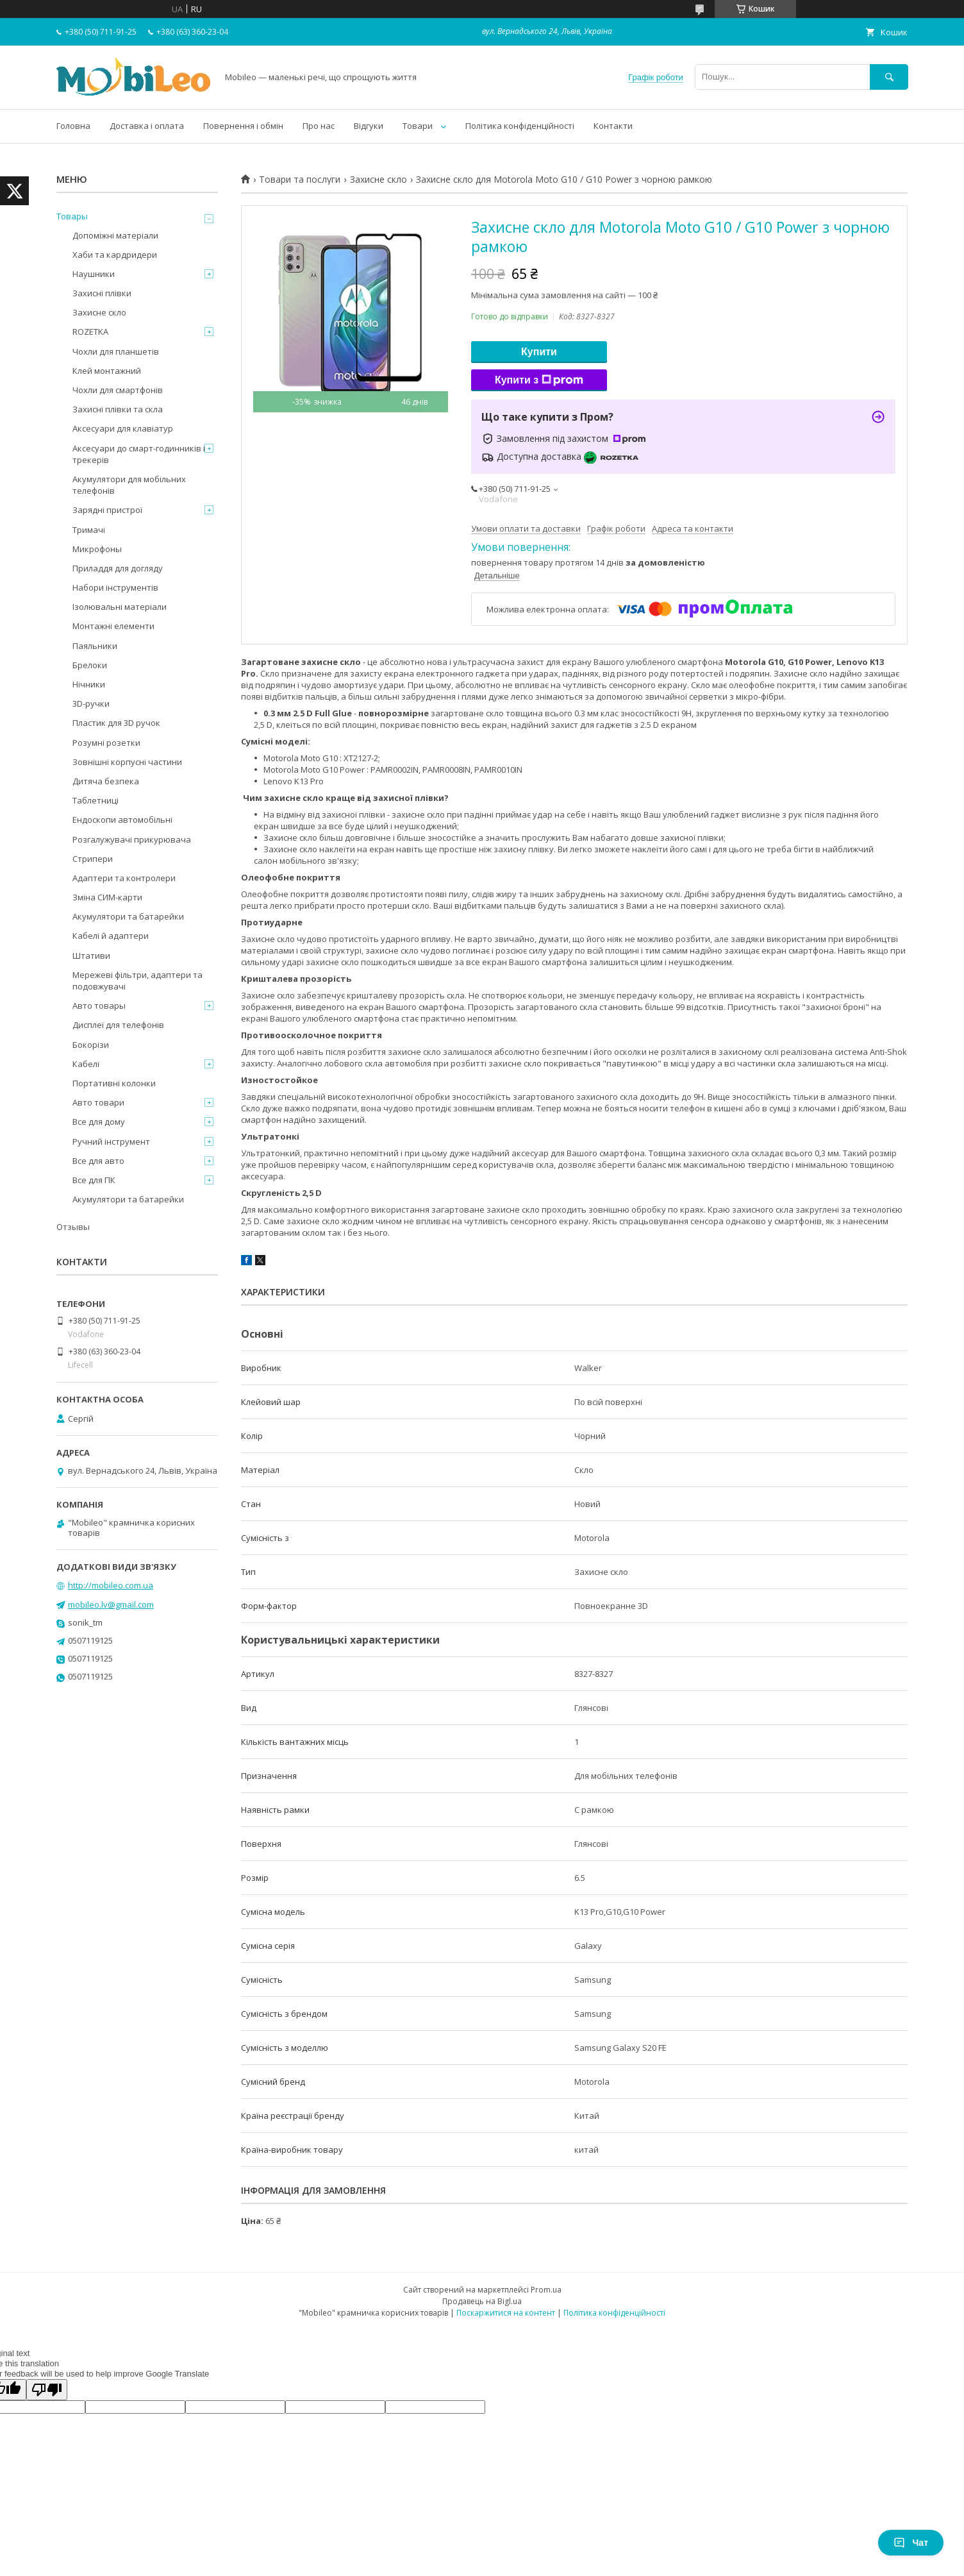 This screenshot has height=2576, width=964. Describe the element at coordinates (117, 390) in the screenshot. I see `Чохли для смартфонів` at that location.